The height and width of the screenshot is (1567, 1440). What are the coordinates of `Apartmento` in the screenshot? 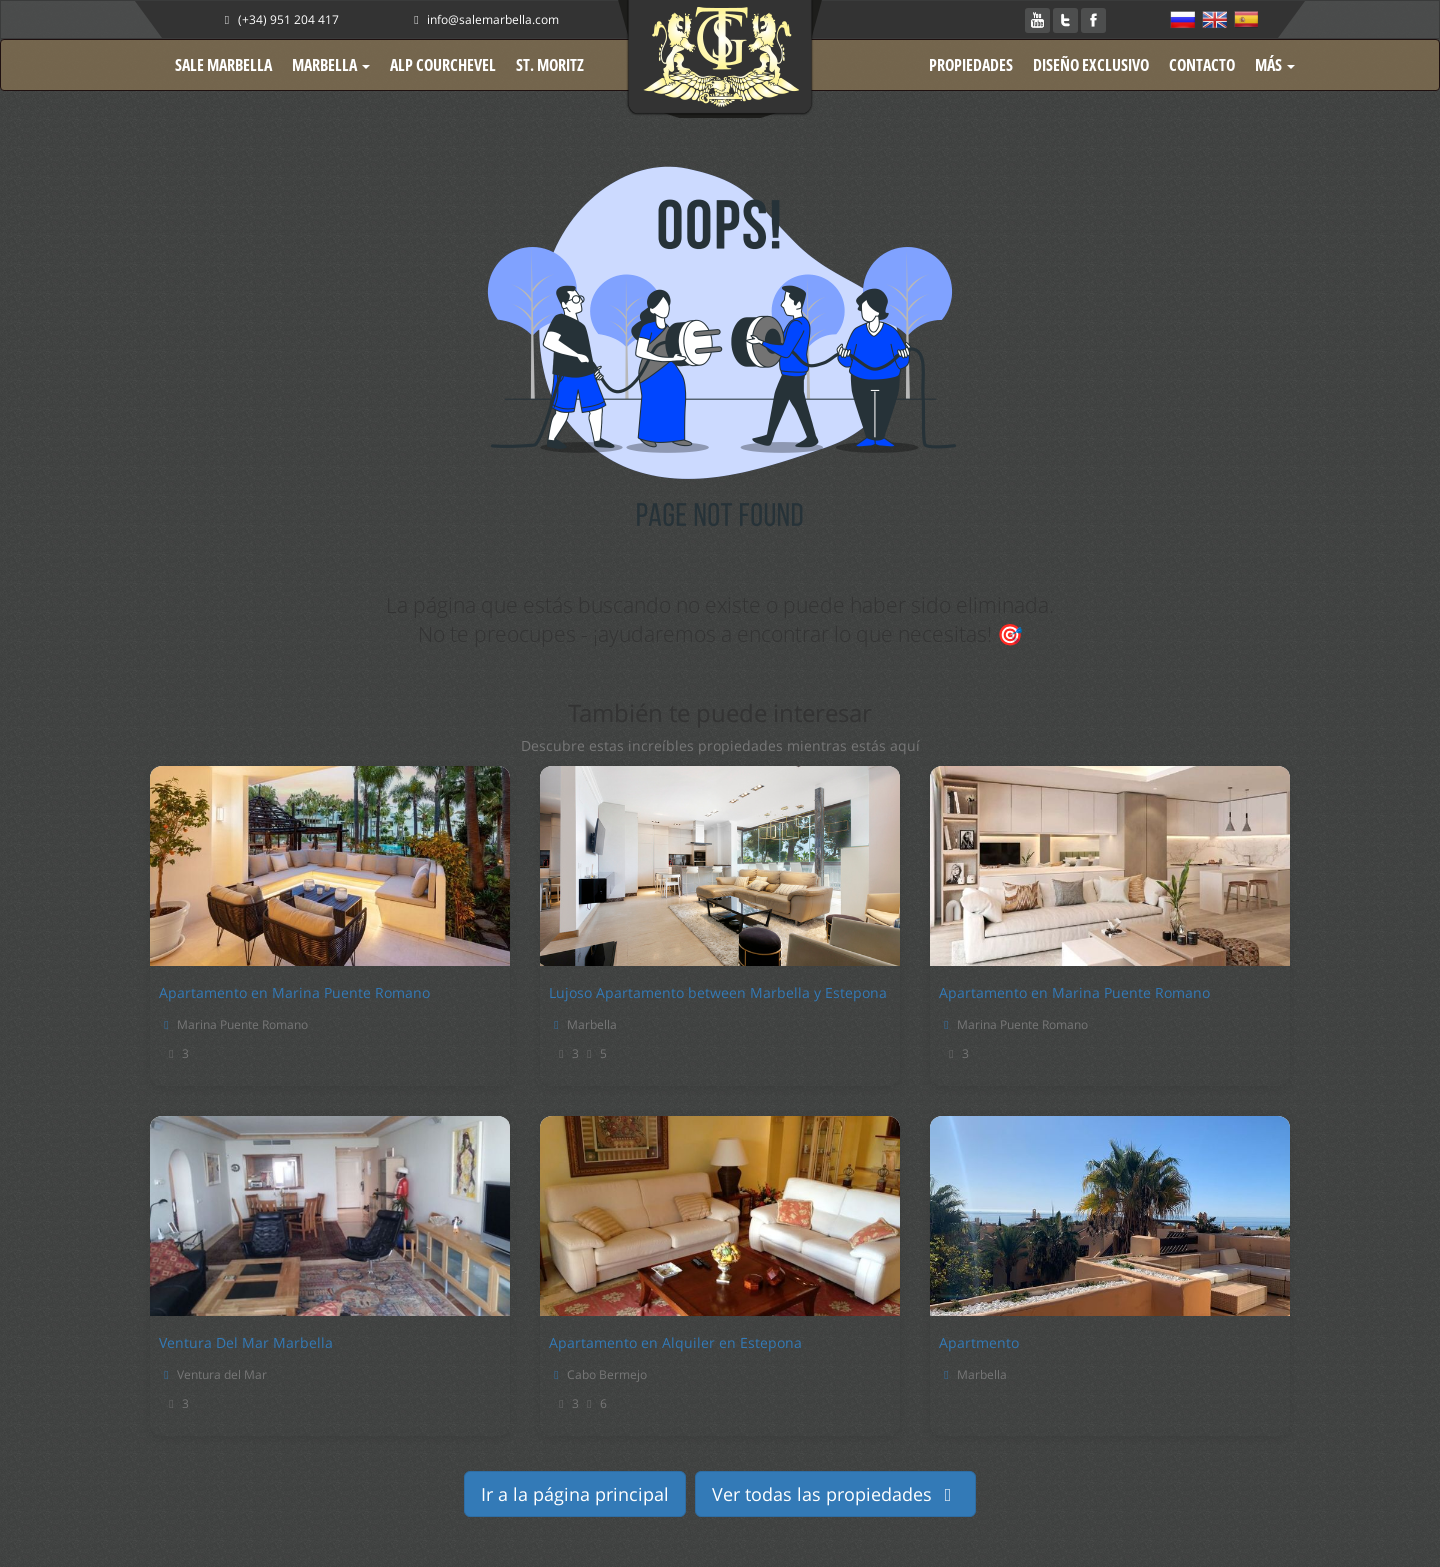 It's located at (979, 1342).